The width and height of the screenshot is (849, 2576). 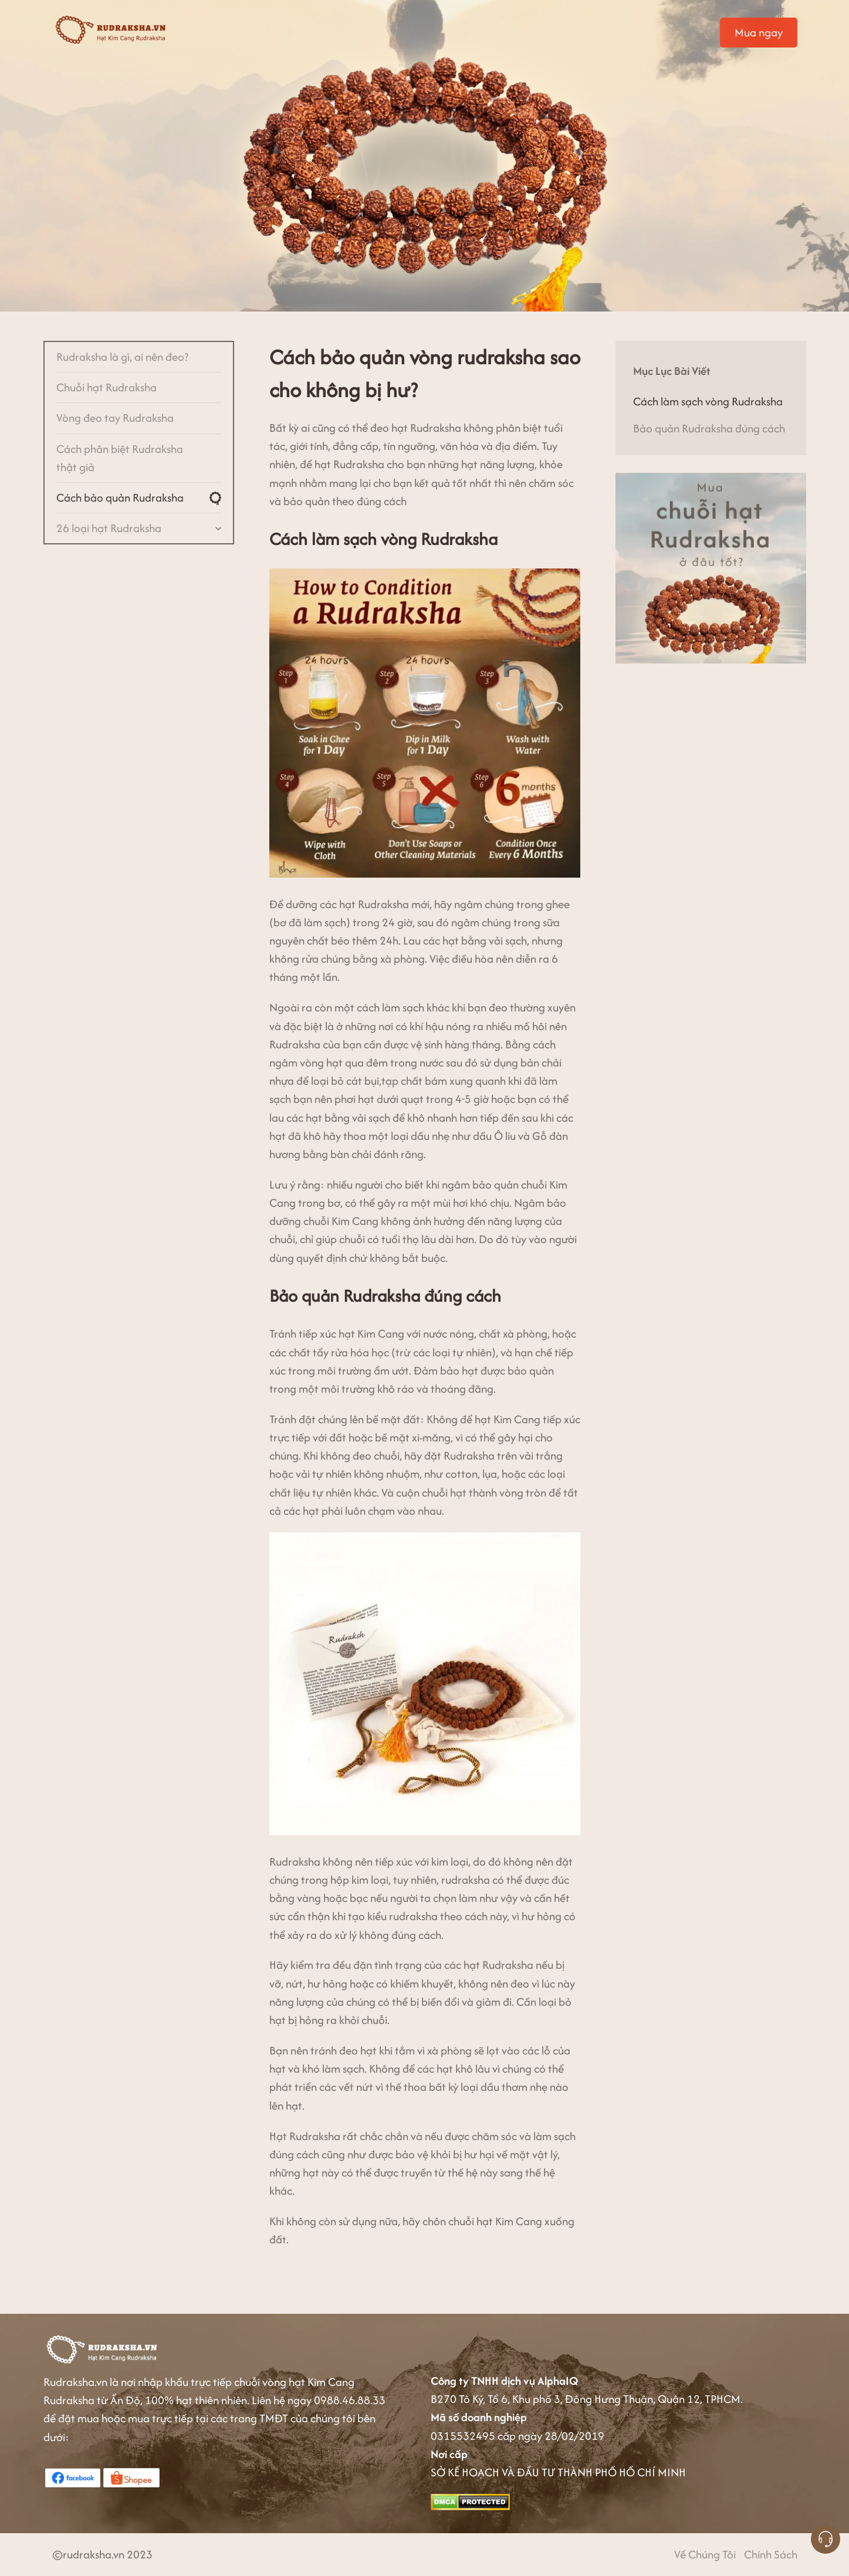 What do you see at coordinates (119, 458) in the screenshot?
I see `Cách phân biệt Rudraksha thật giả` at bounding box center [119, 458].